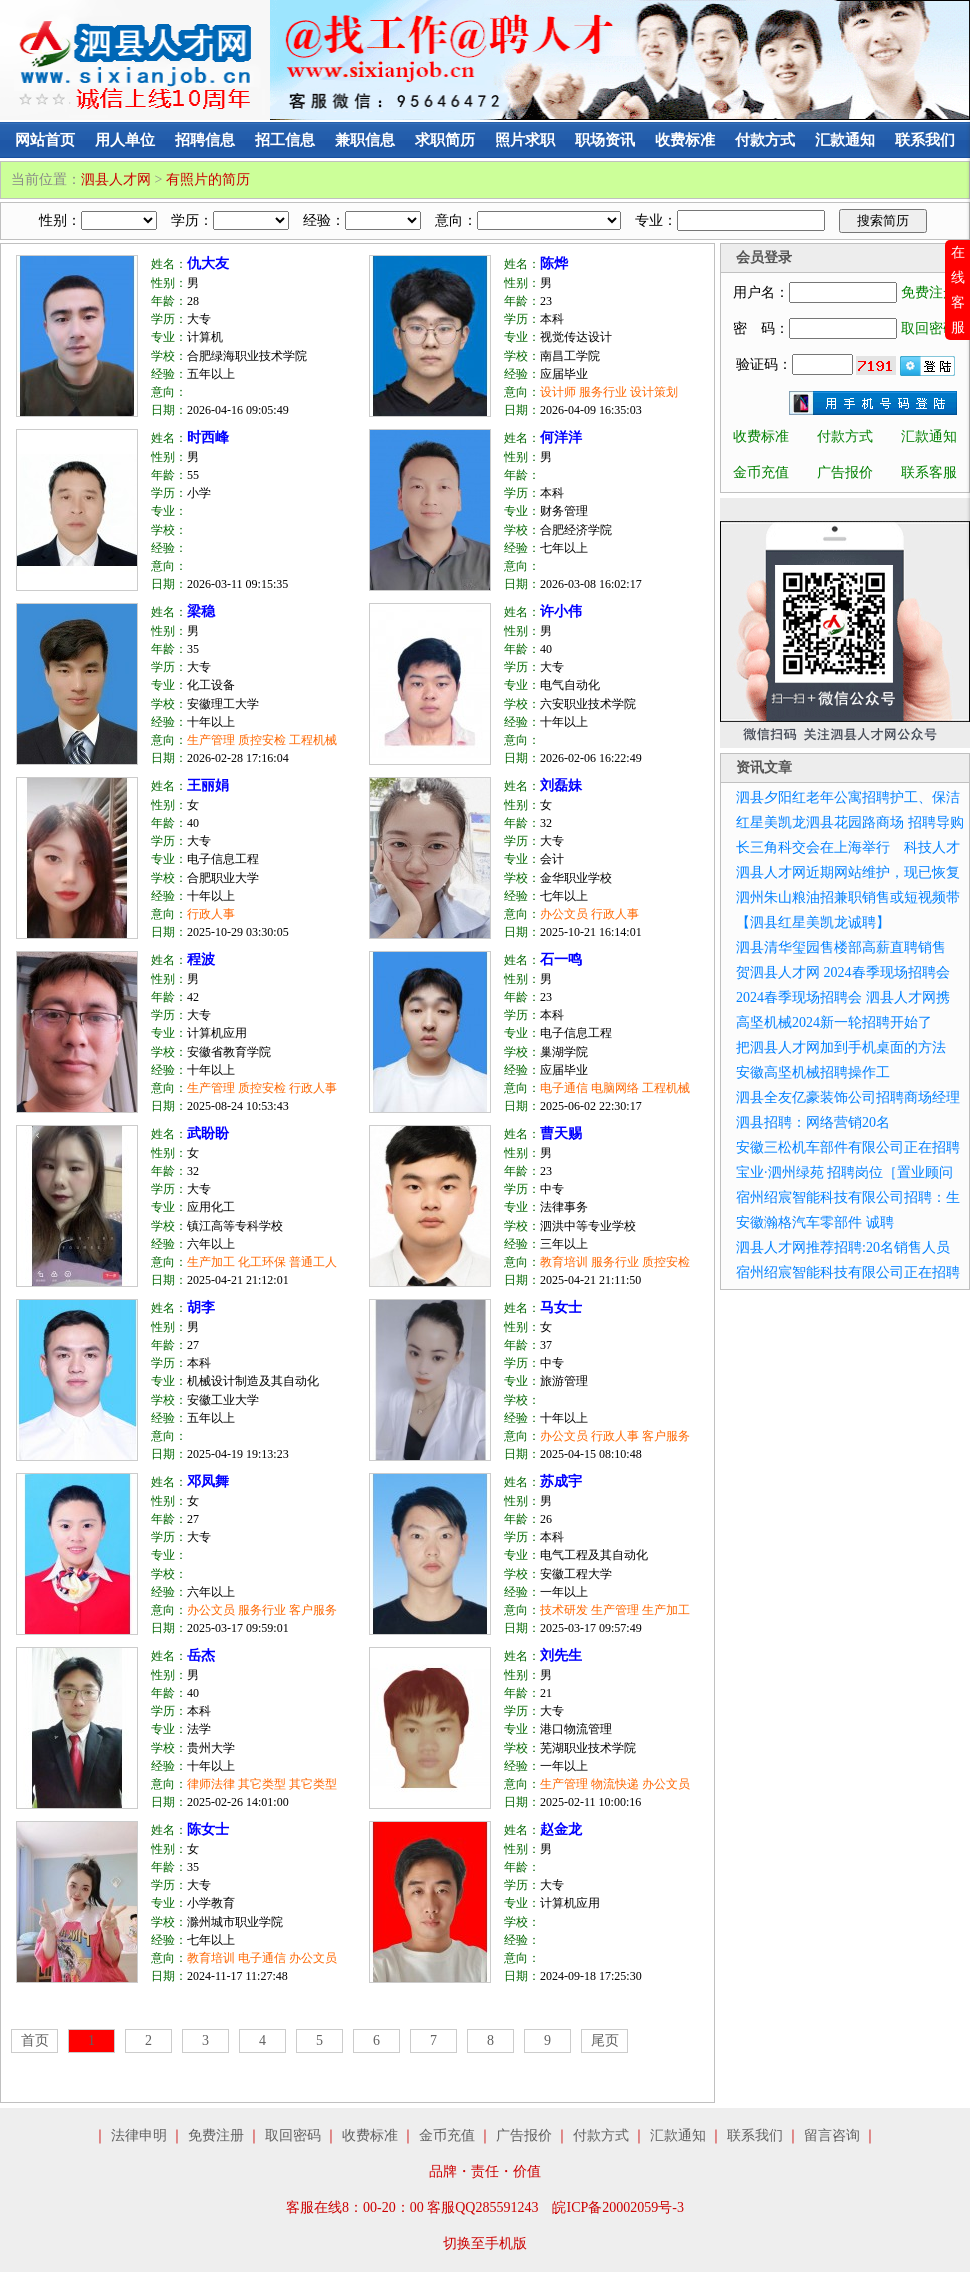 The image size is (970, 2272). What do you see at coordinates (815, 1222) in the screenshot?
I see `安徽瀚格汽车零部件 诚聘` at bounding box center [815, 1222].